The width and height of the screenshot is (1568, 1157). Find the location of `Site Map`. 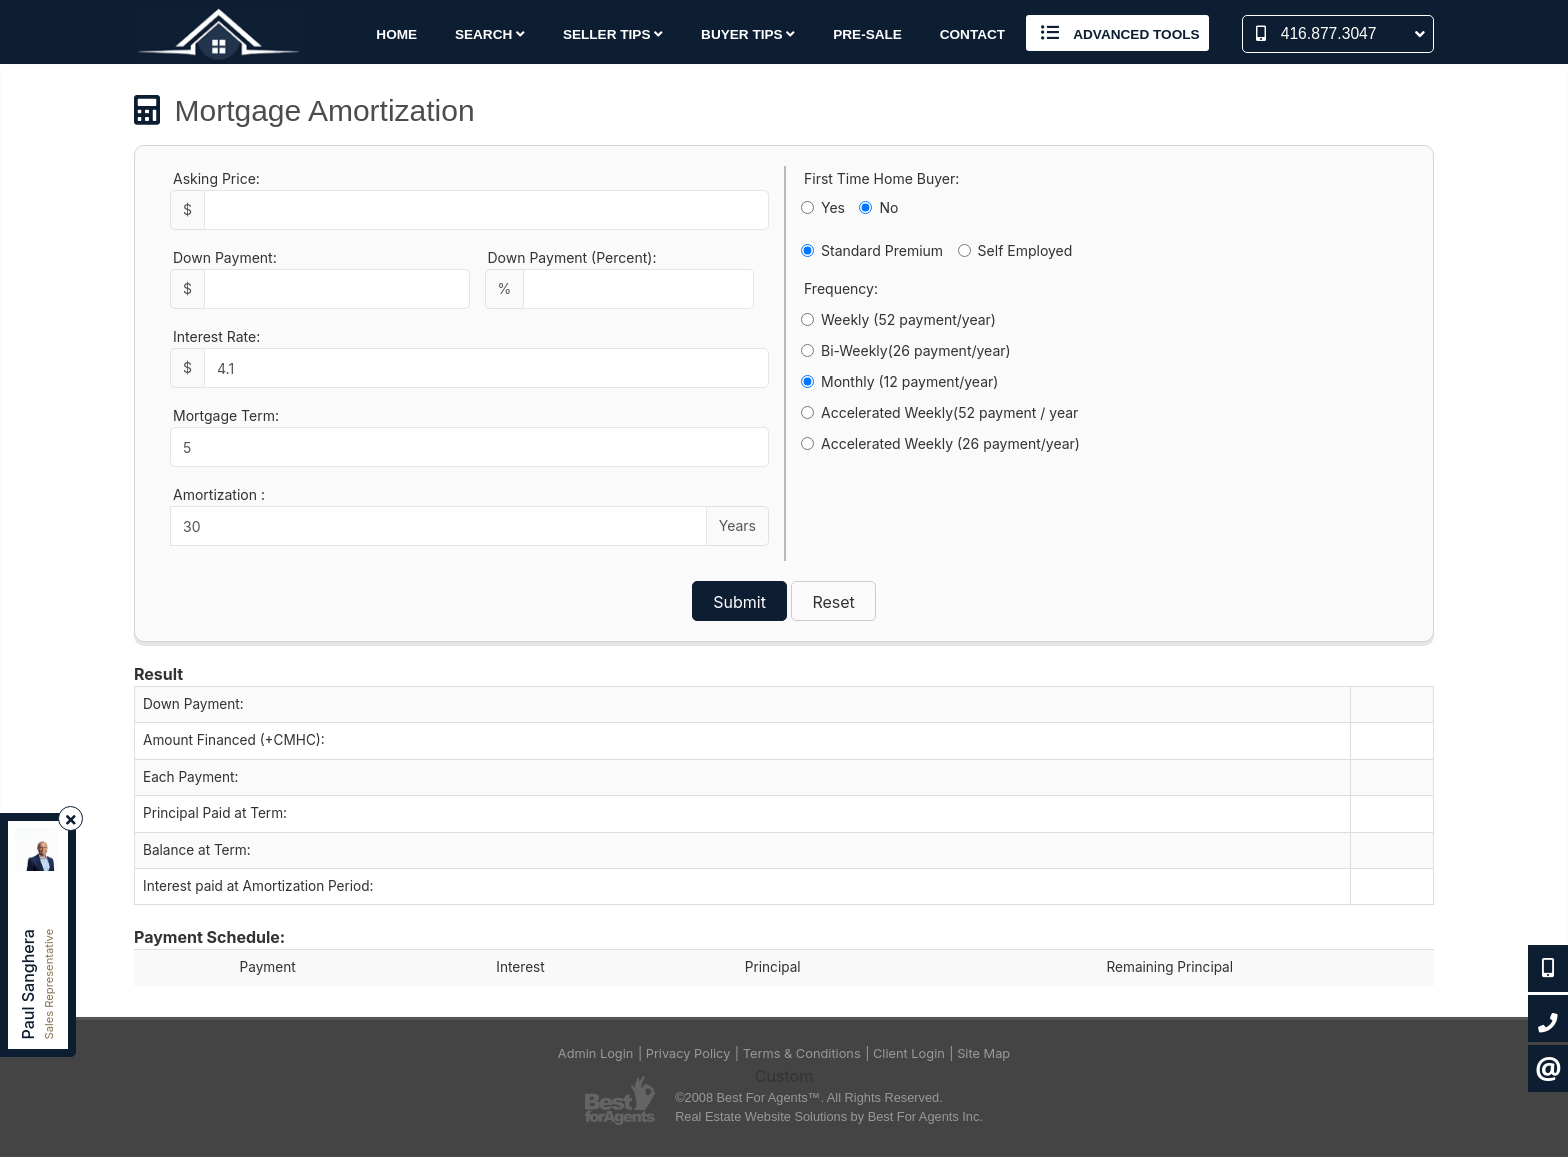

Site Map is located at coordinates (983, 1053).